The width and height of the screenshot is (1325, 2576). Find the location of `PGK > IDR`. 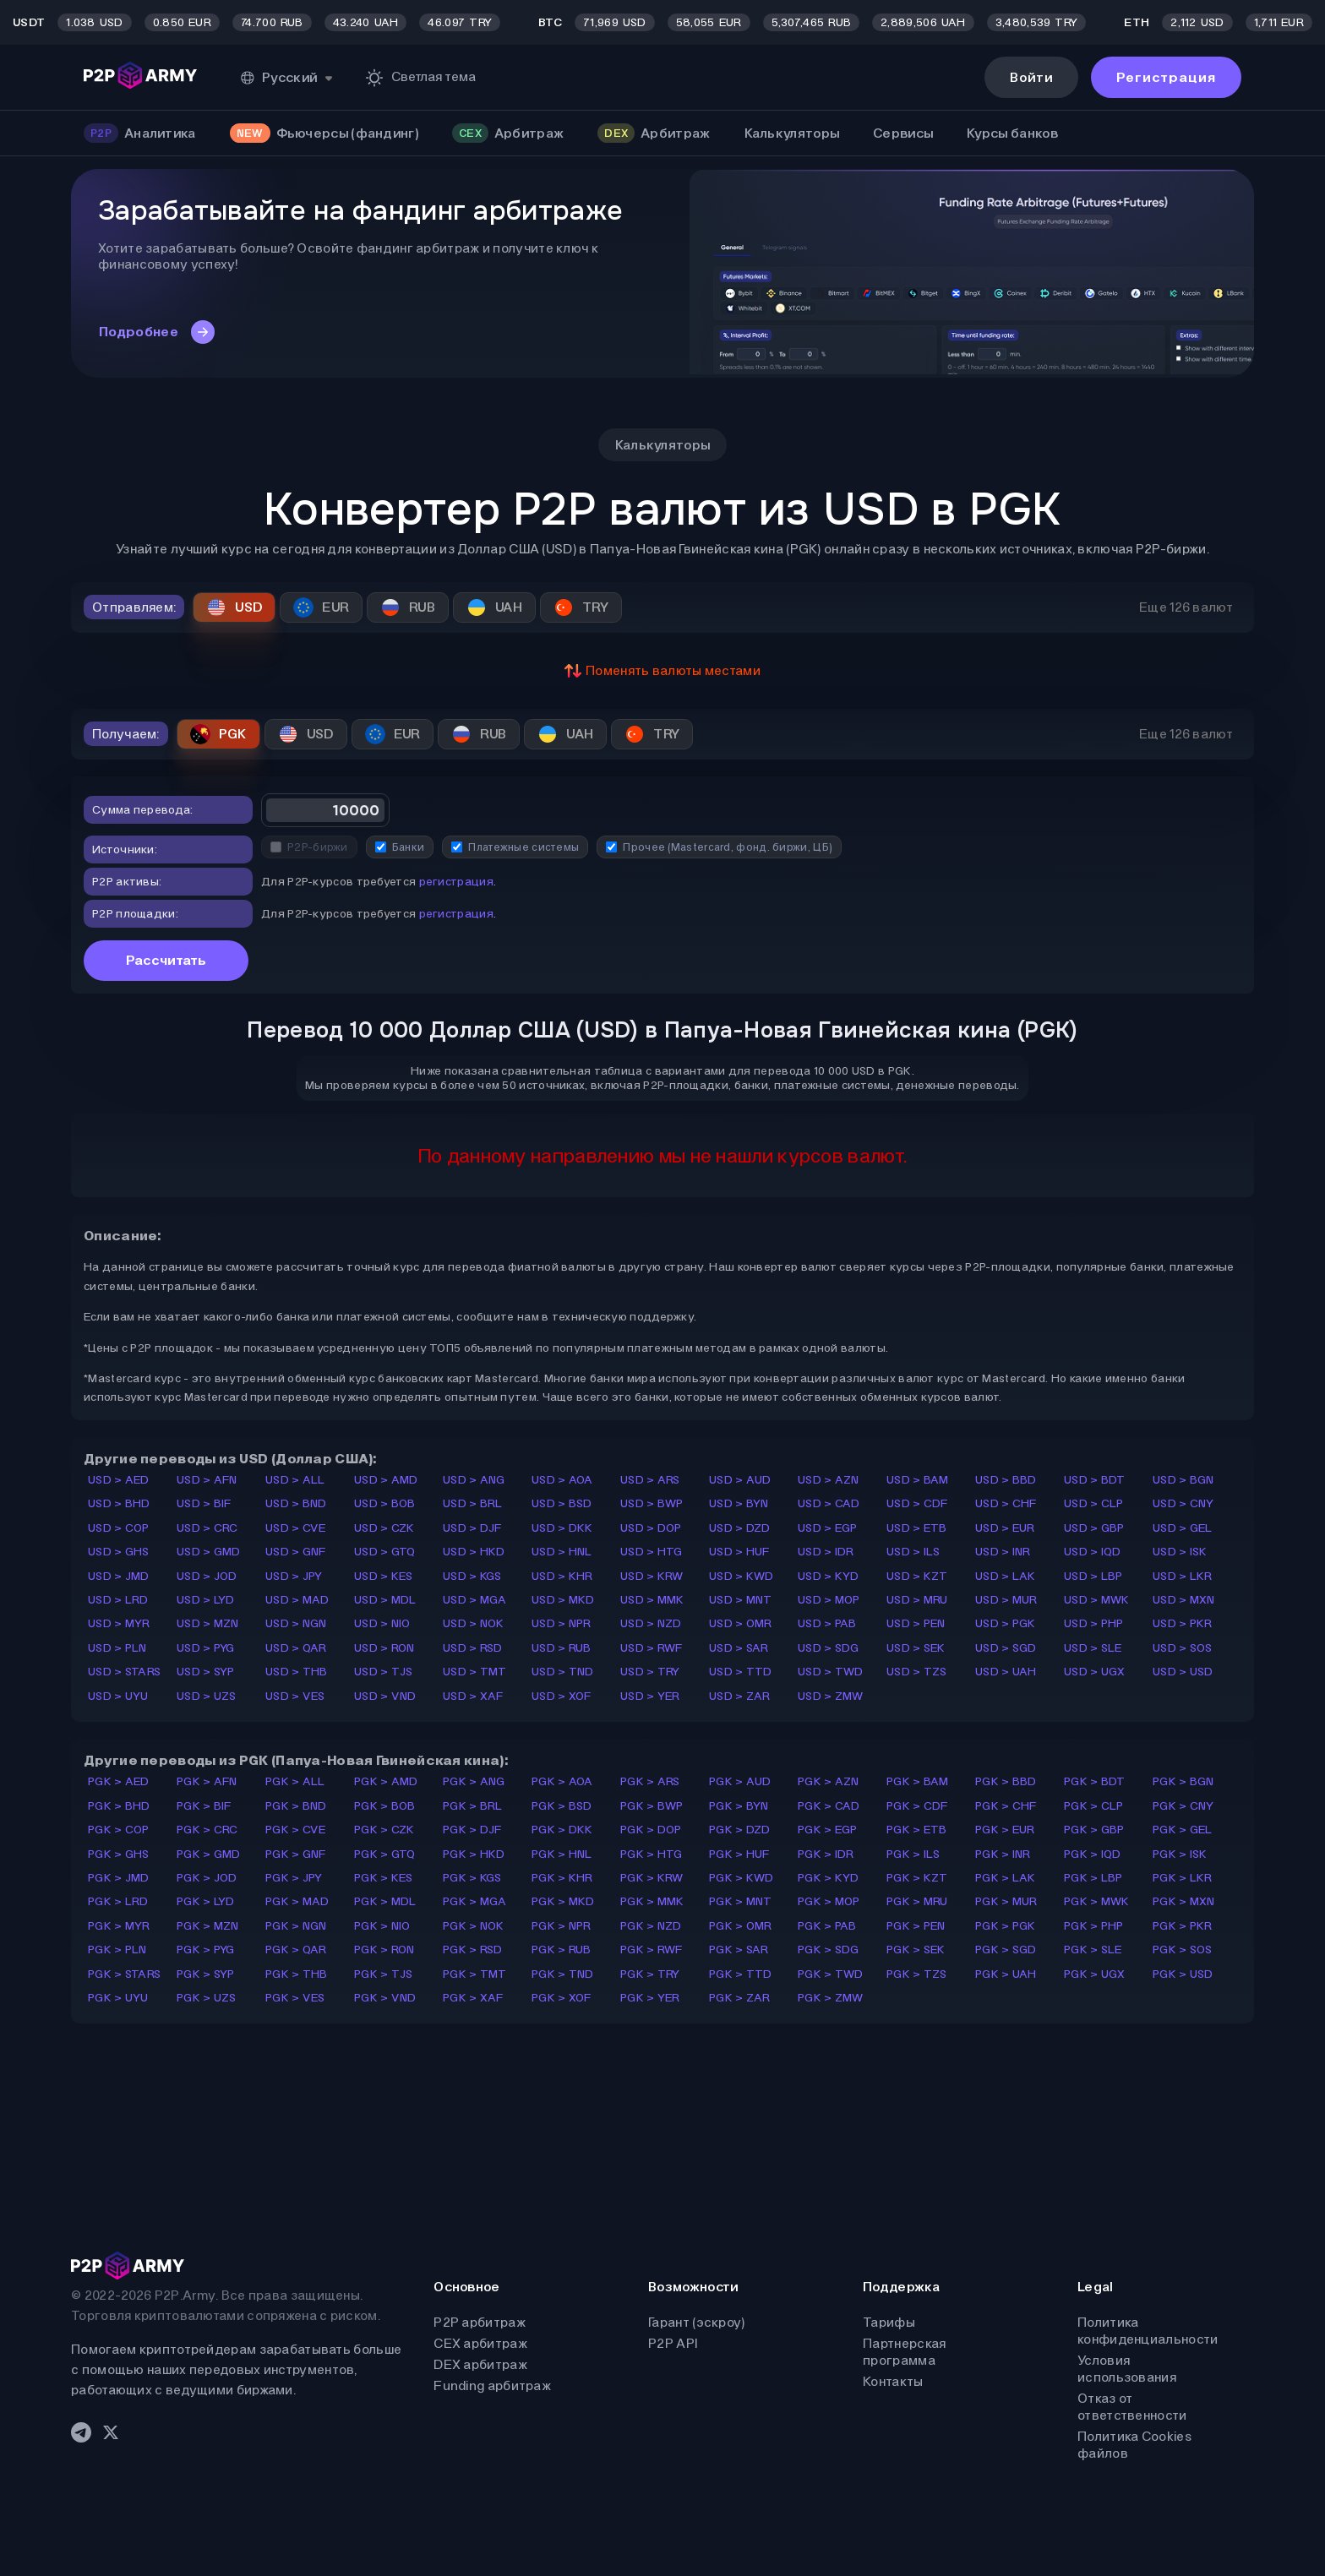

PGK > IDR is located at coordinates (826, 1854).